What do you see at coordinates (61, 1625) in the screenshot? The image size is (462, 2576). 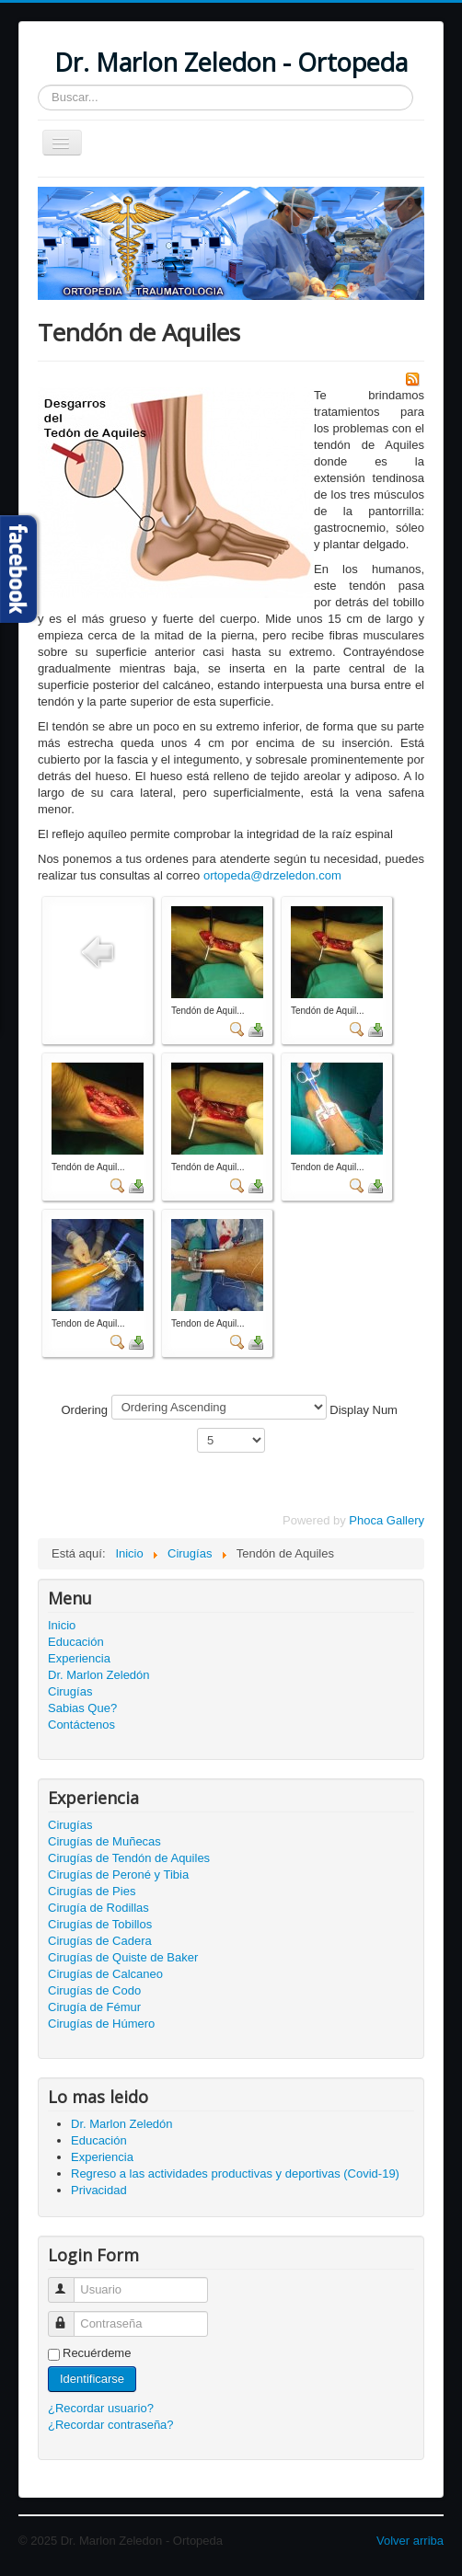 I see `Inicio` at bounding box center [61, 1625].